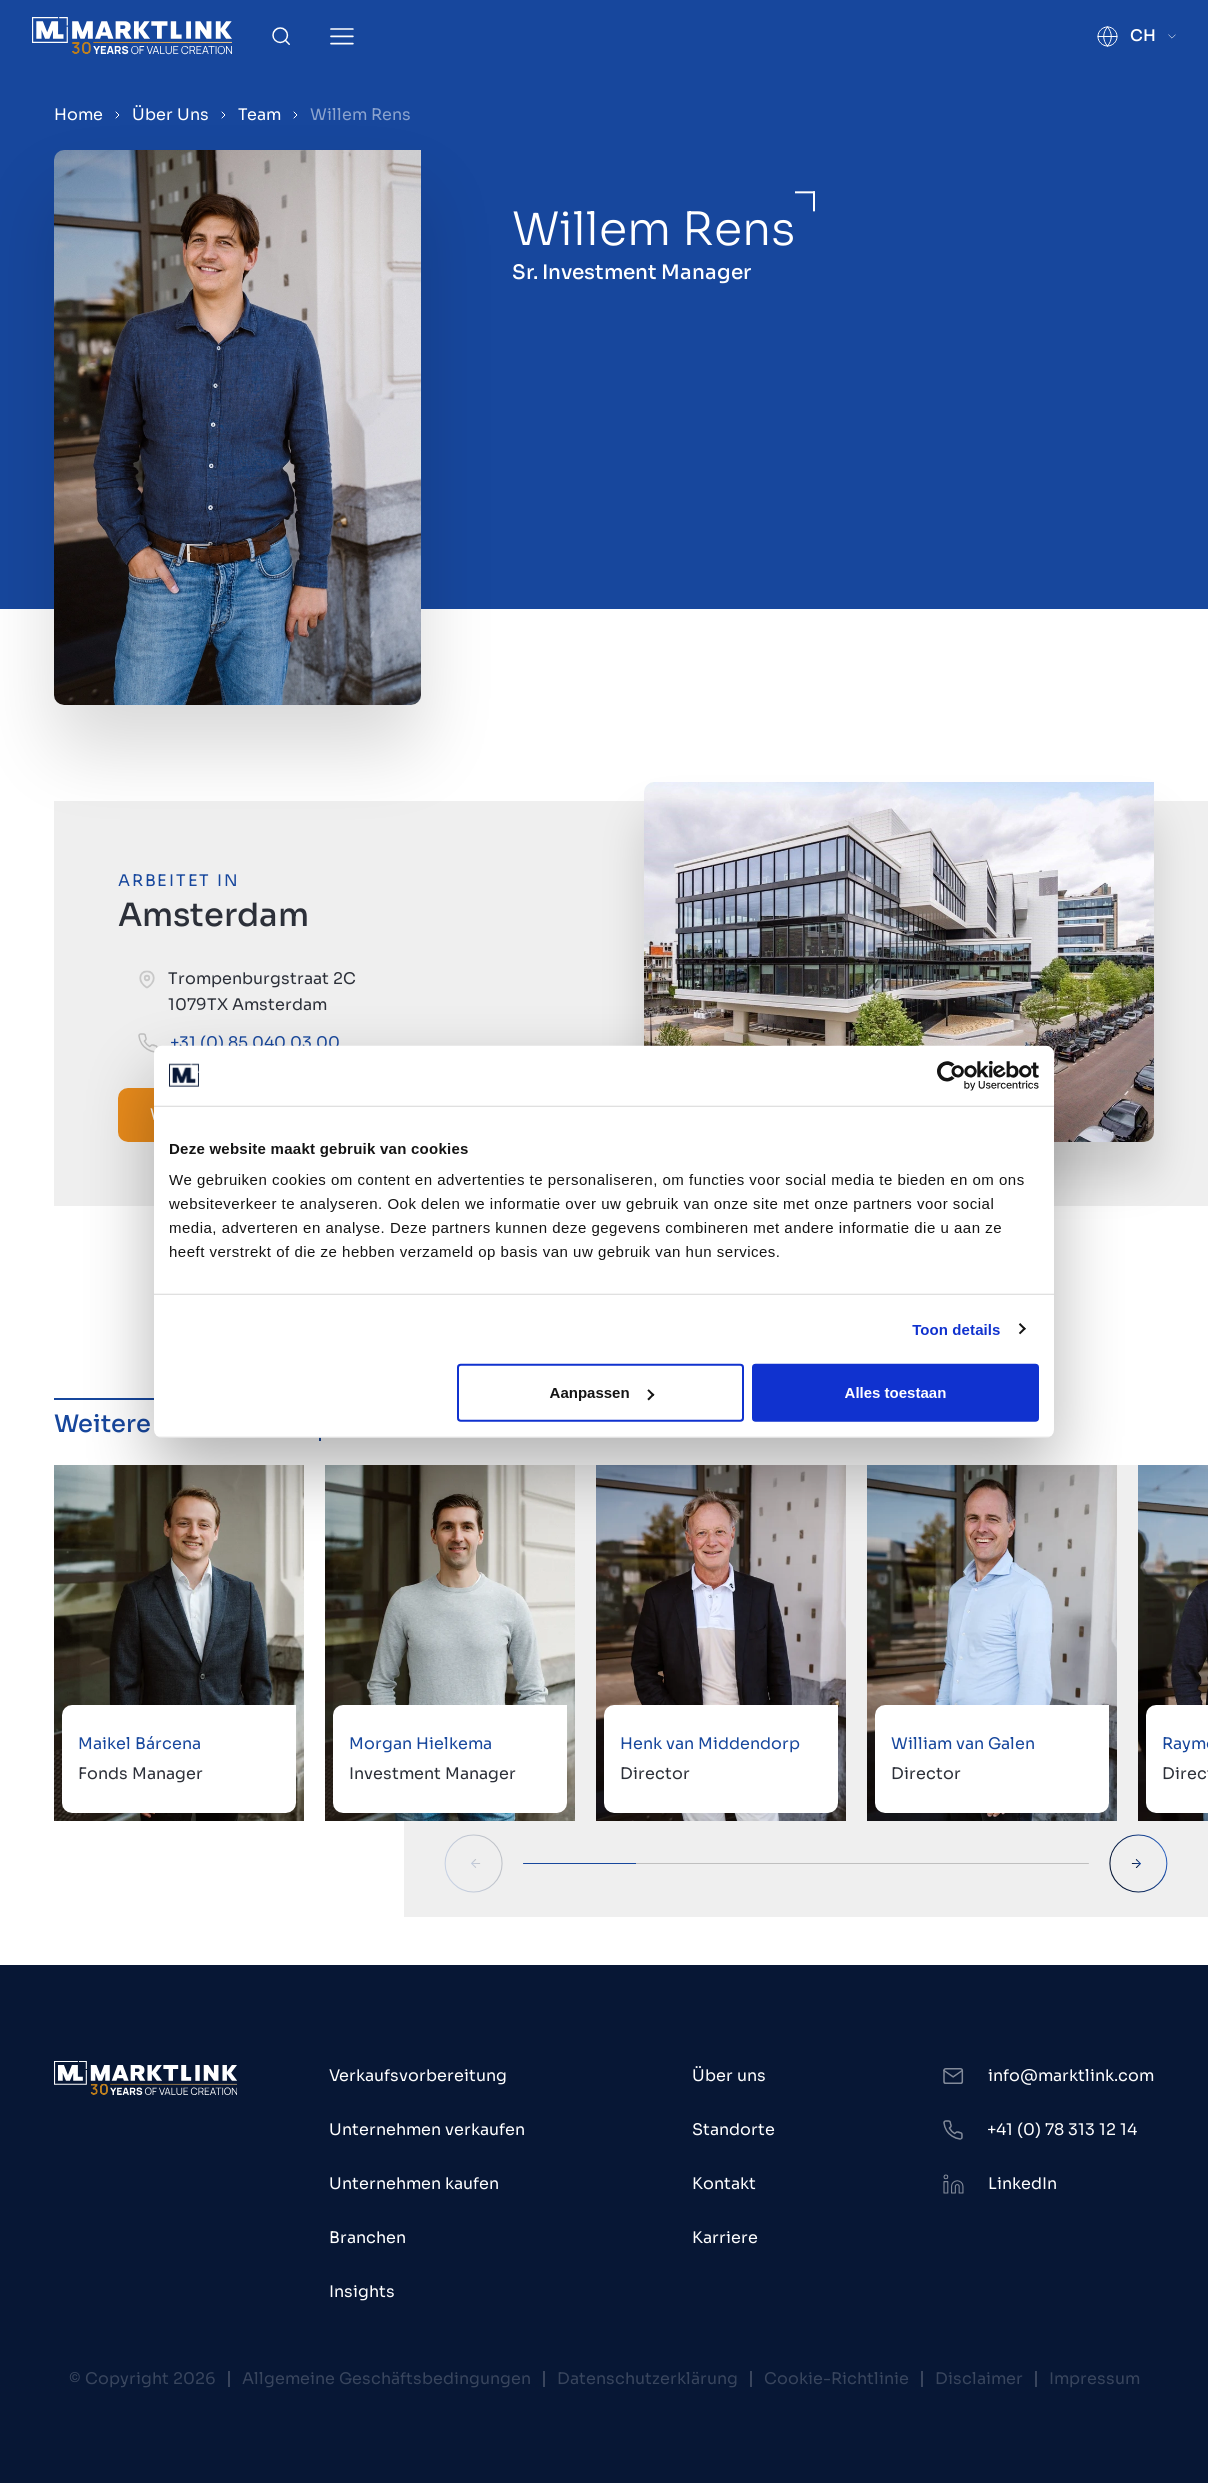 This screenshot has width=1208, height=2483. Describe the element at coordinates (896, 1392) in the screenshot. I see `Alles toestaan` at that location.